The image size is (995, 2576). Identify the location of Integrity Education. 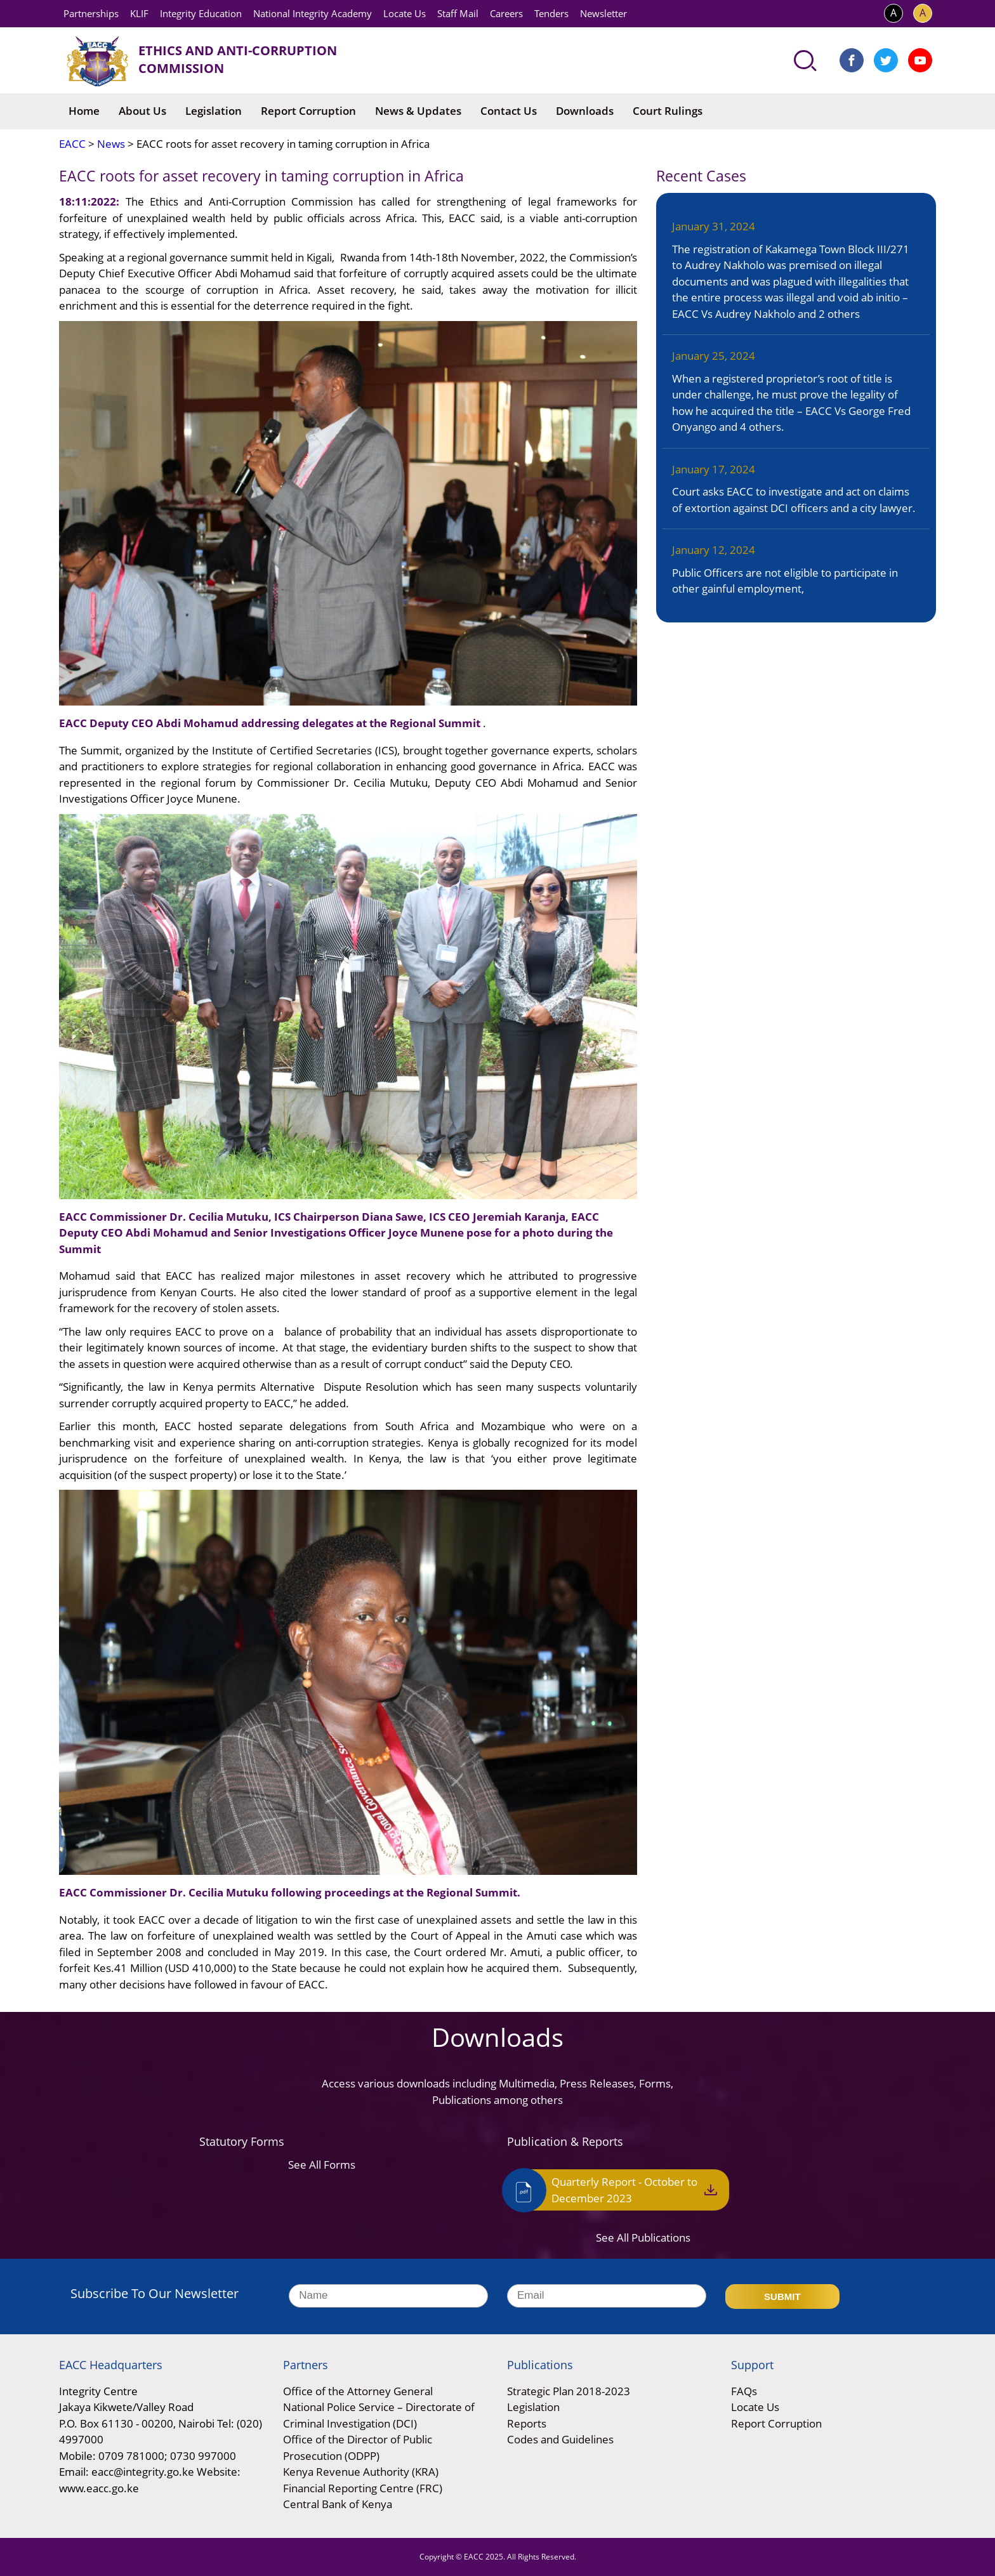
(201, 13).